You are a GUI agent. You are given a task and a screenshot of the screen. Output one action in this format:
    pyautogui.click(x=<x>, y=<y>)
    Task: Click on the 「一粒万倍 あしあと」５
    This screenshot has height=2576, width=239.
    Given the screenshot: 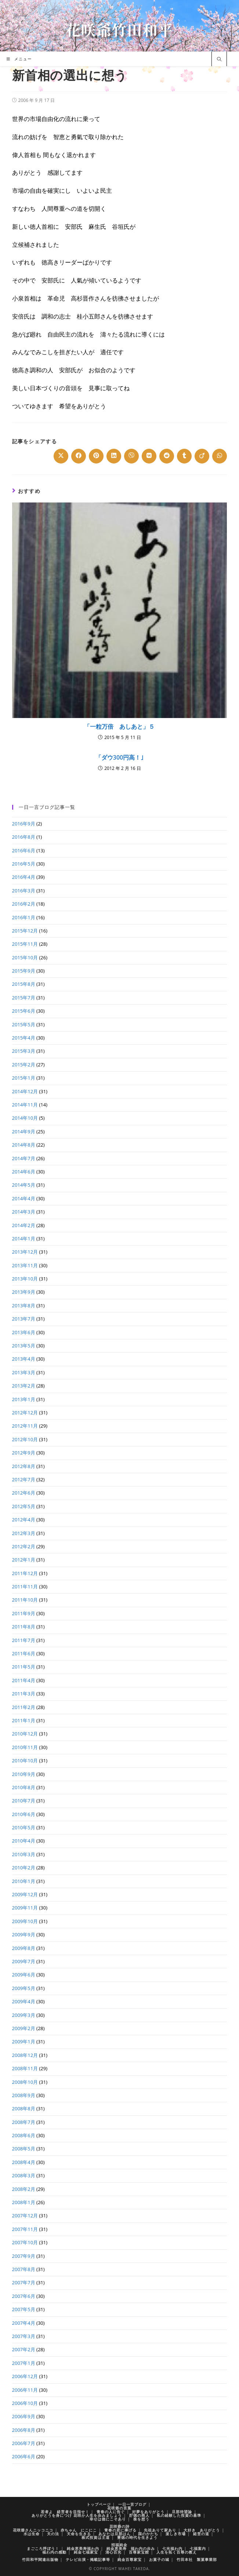 What is the action you would take?
    pyautogui.click(x=119, y=726)
    